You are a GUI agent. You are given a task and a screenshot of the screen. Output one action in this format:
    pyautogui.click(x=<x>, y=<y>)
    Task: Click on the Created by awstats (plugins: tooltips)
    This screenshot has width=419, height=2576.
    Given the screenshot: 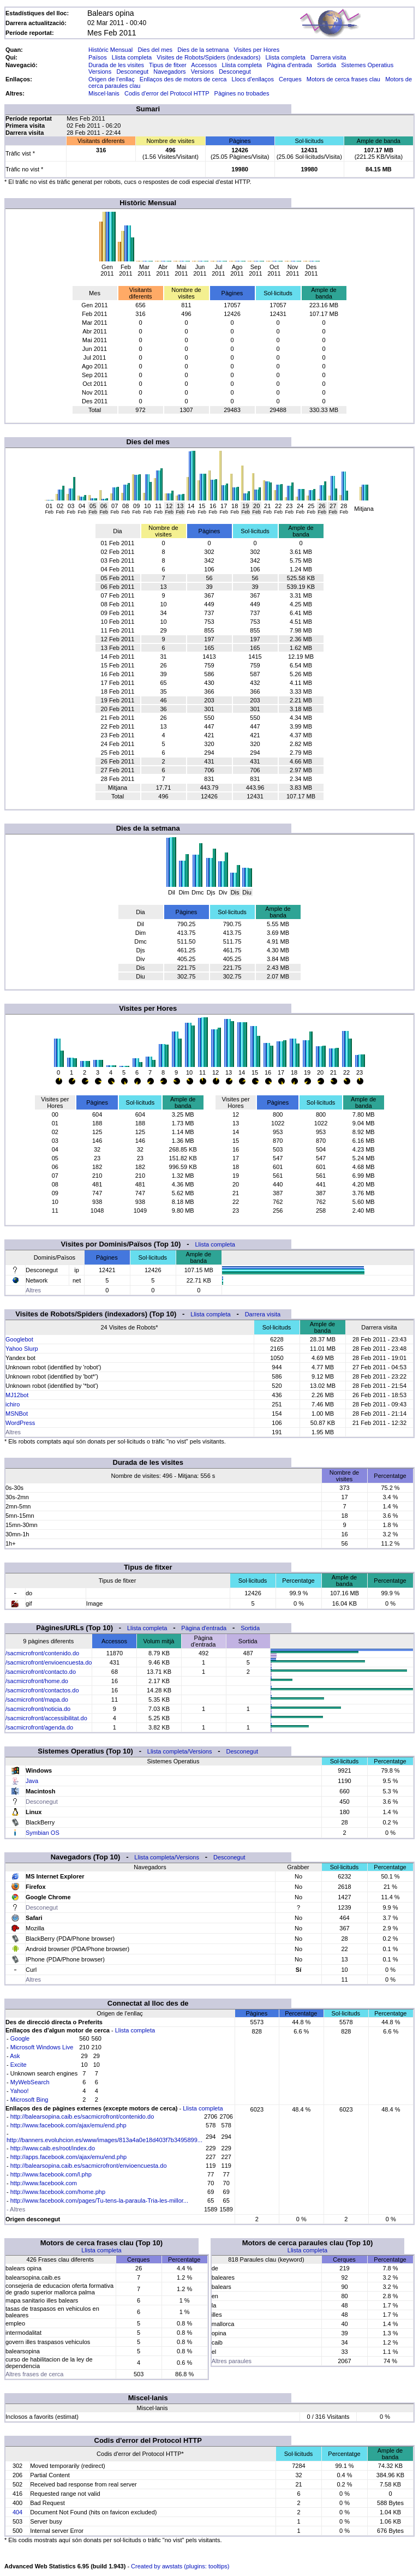 What is the action you would take?
    pyautogui.click(x=180, y=2566)
    